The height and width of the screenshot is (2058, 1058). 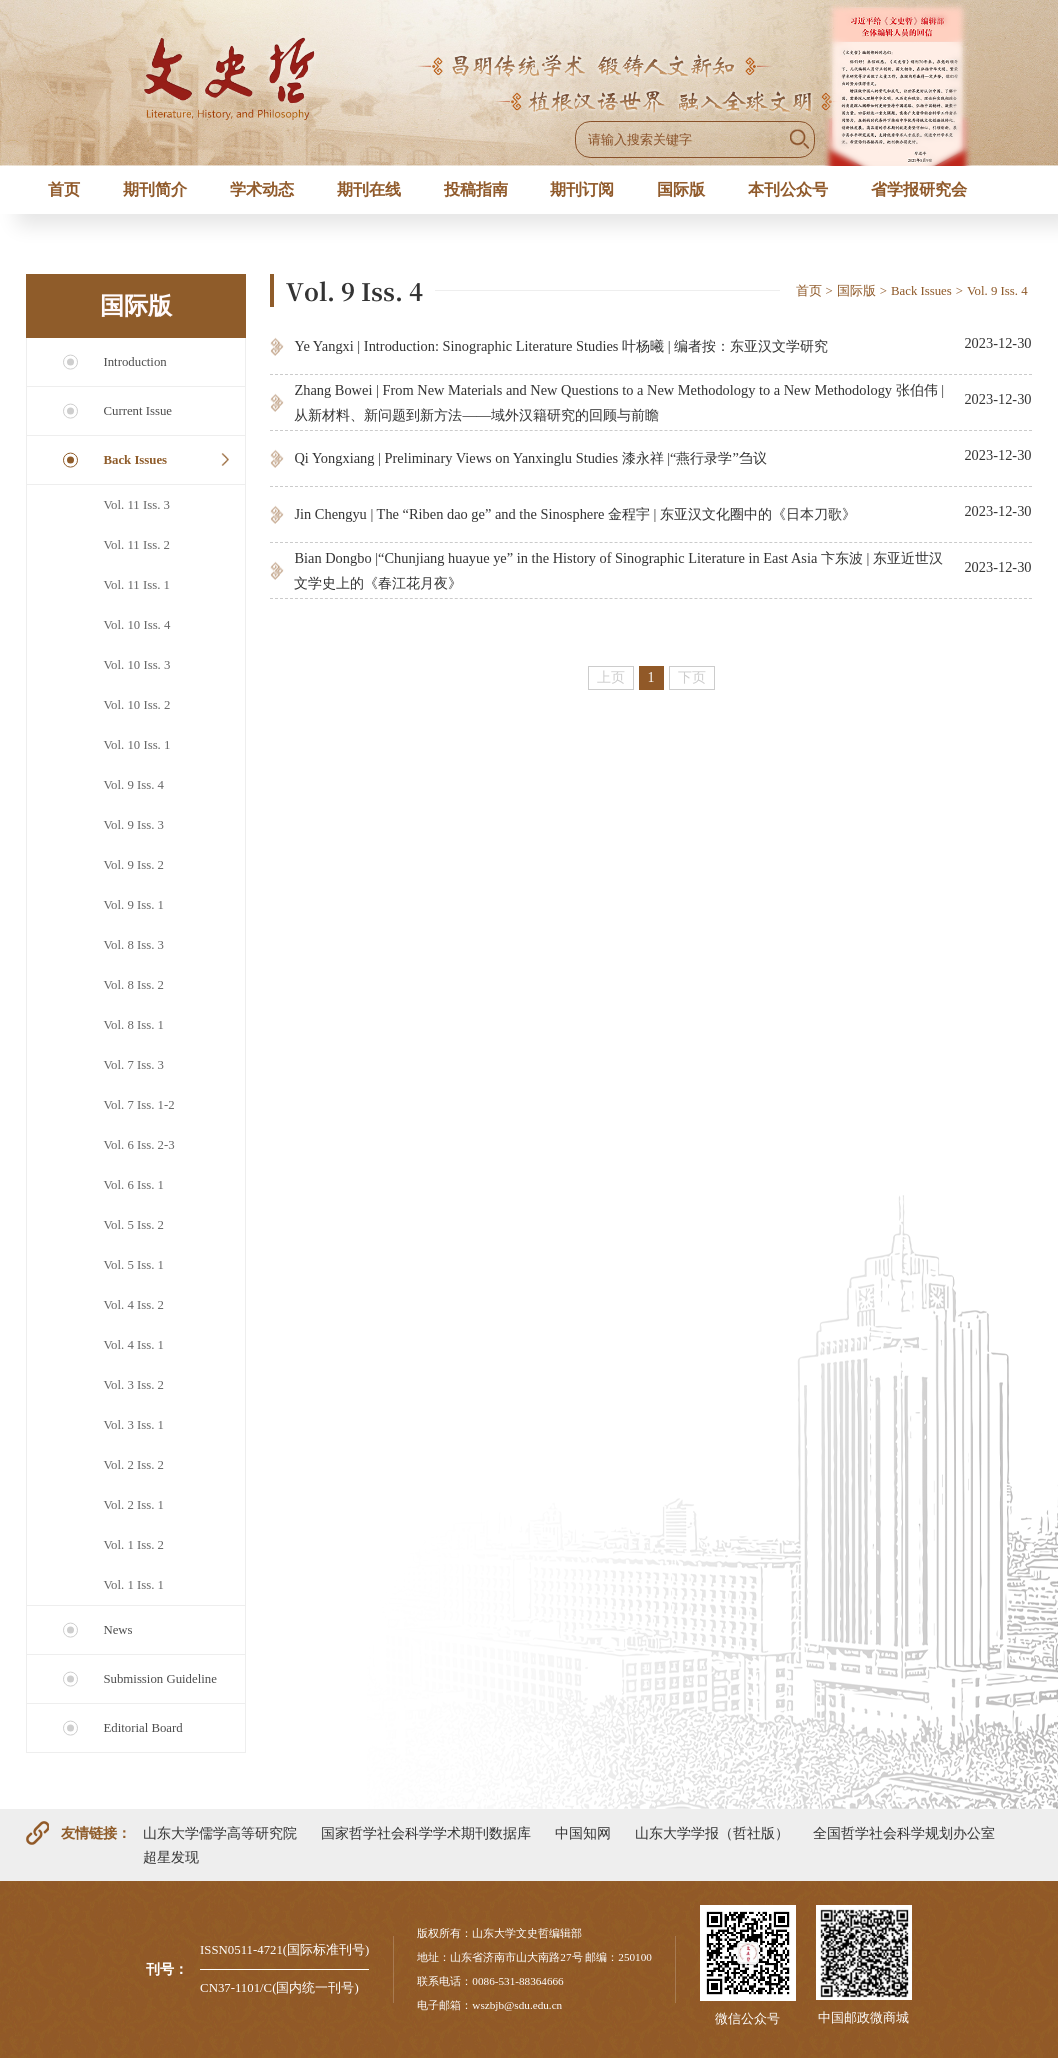 What do you see at coordinates (583, 1833) in the screenshot?
I see `中国知网` at bounding box center [583, 1833].